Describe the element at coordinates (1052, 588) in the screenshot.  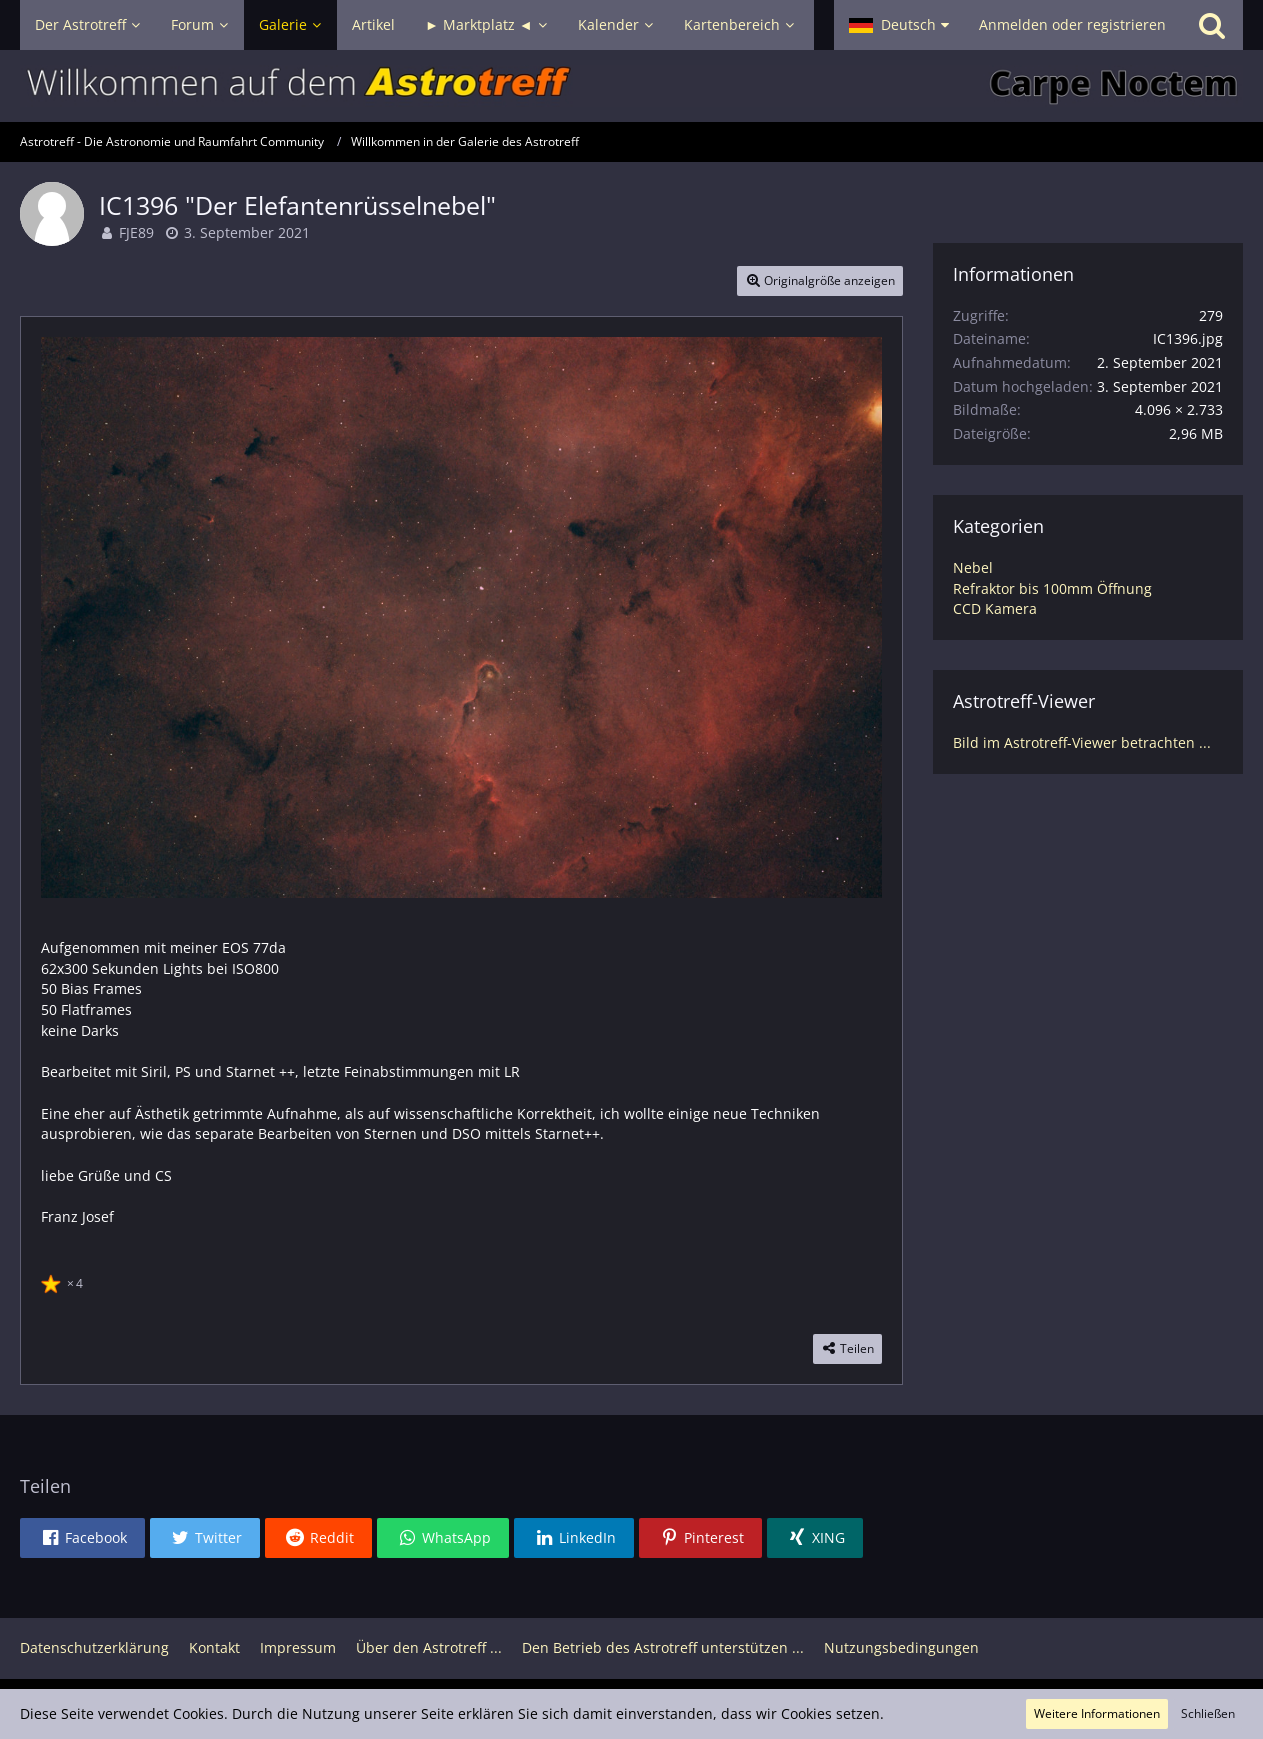
I see `Refraktor bis 100mm Öffnung [Bilder und Videos aus der Kategorie „Refraktor bis 100mm Öffnung“]` at that location.